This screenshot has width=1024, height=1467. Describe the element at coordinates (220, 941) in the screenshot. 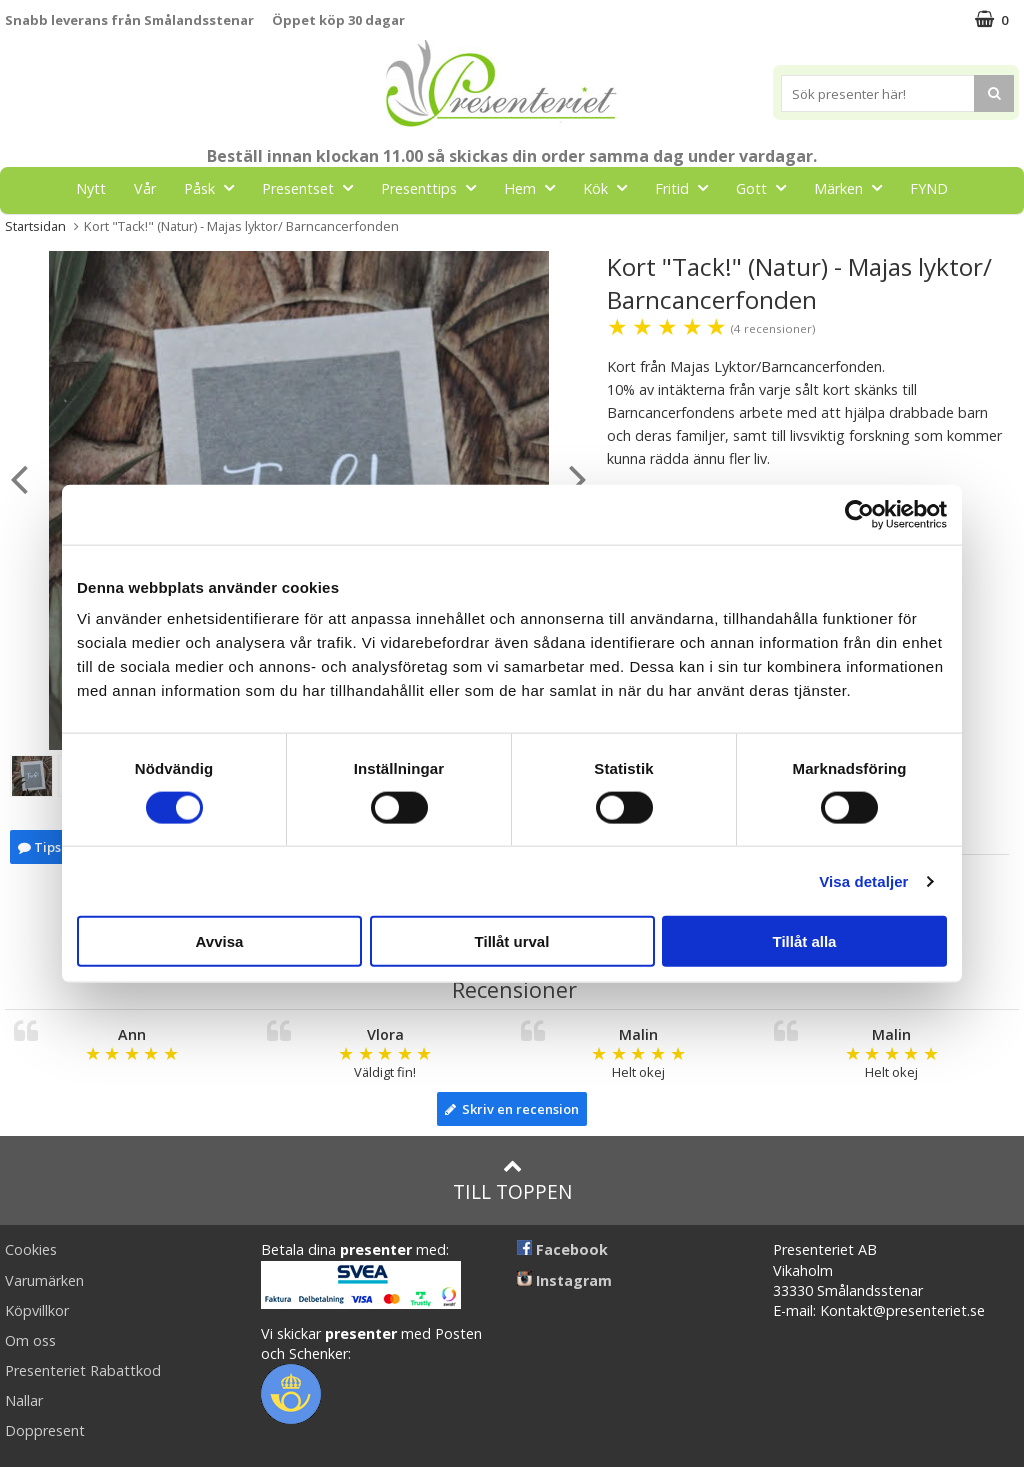

I see `Avvisa` at that location.